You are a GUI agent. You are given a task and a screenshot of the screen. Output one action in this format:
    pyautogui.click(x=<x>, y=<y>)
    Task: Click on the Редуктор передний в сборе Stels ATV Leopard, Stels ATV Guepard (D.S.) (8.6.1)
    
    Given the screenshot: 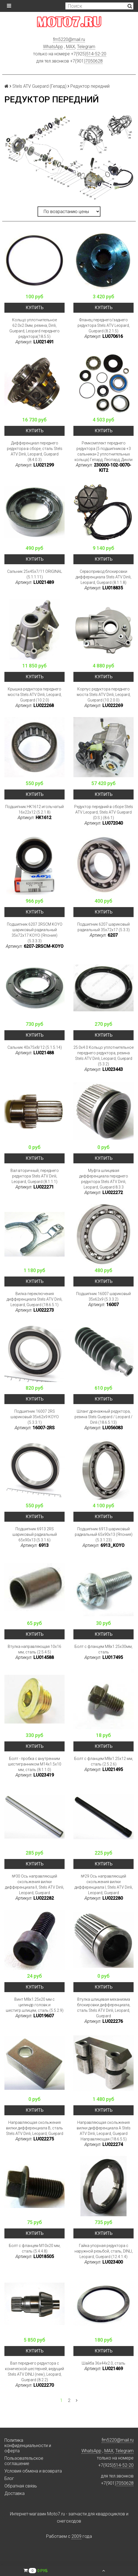 What is the action you would take?
    pyautogui.click(x=103, y=812)
    